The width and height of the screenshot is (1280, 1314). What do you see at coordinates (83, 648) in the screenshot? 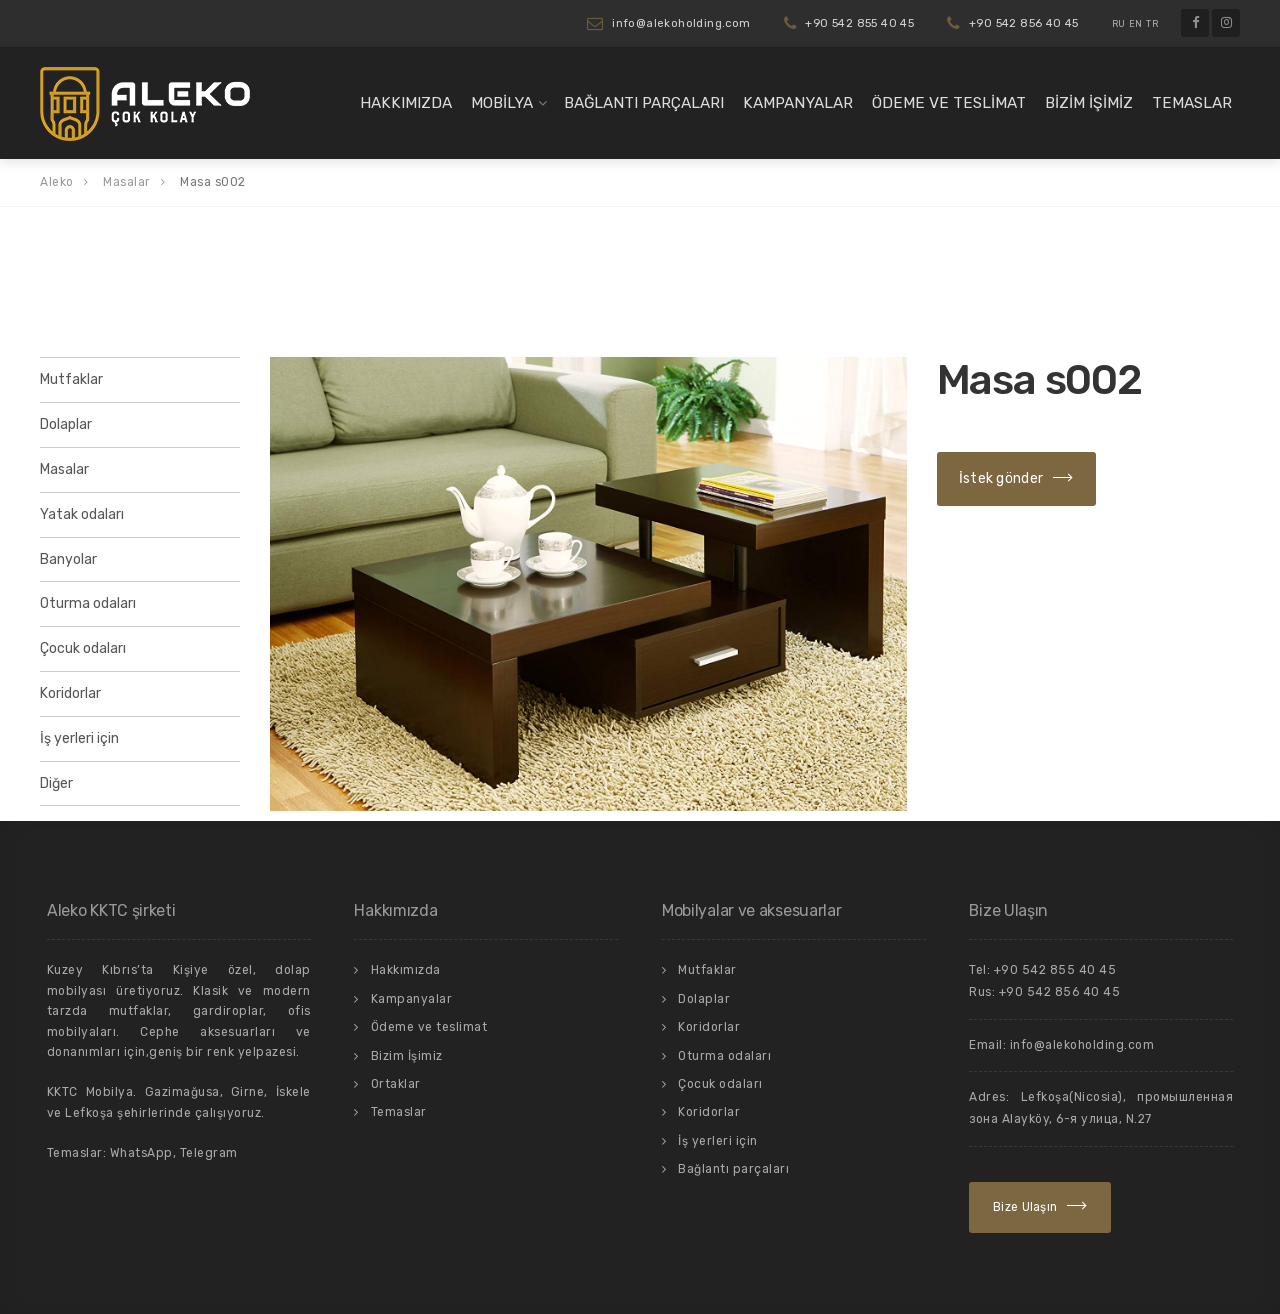
I see `Çocuk odaları` at bounding box center [83, 648].